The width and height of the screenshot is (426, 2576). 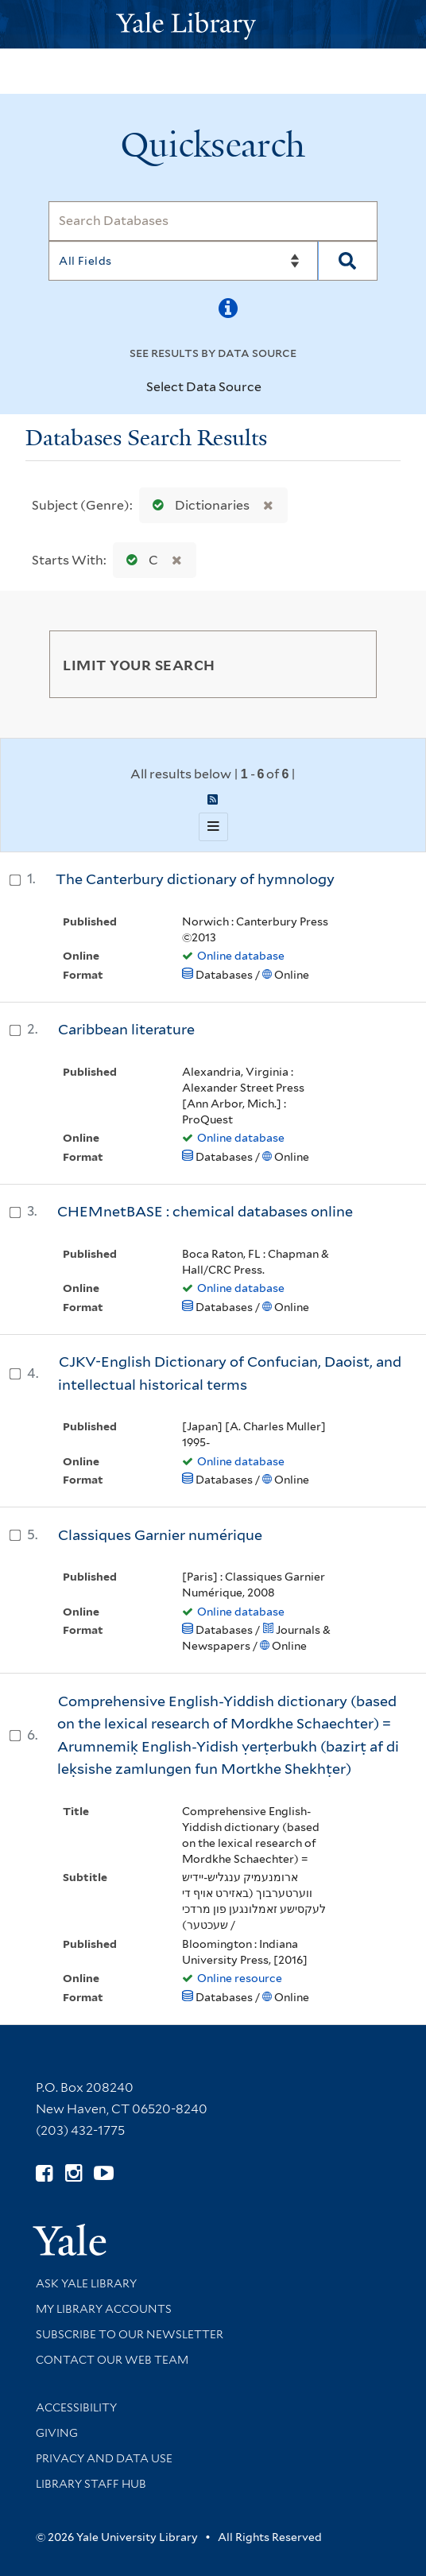 I want to click on [Search], so click(x=213, y=221).